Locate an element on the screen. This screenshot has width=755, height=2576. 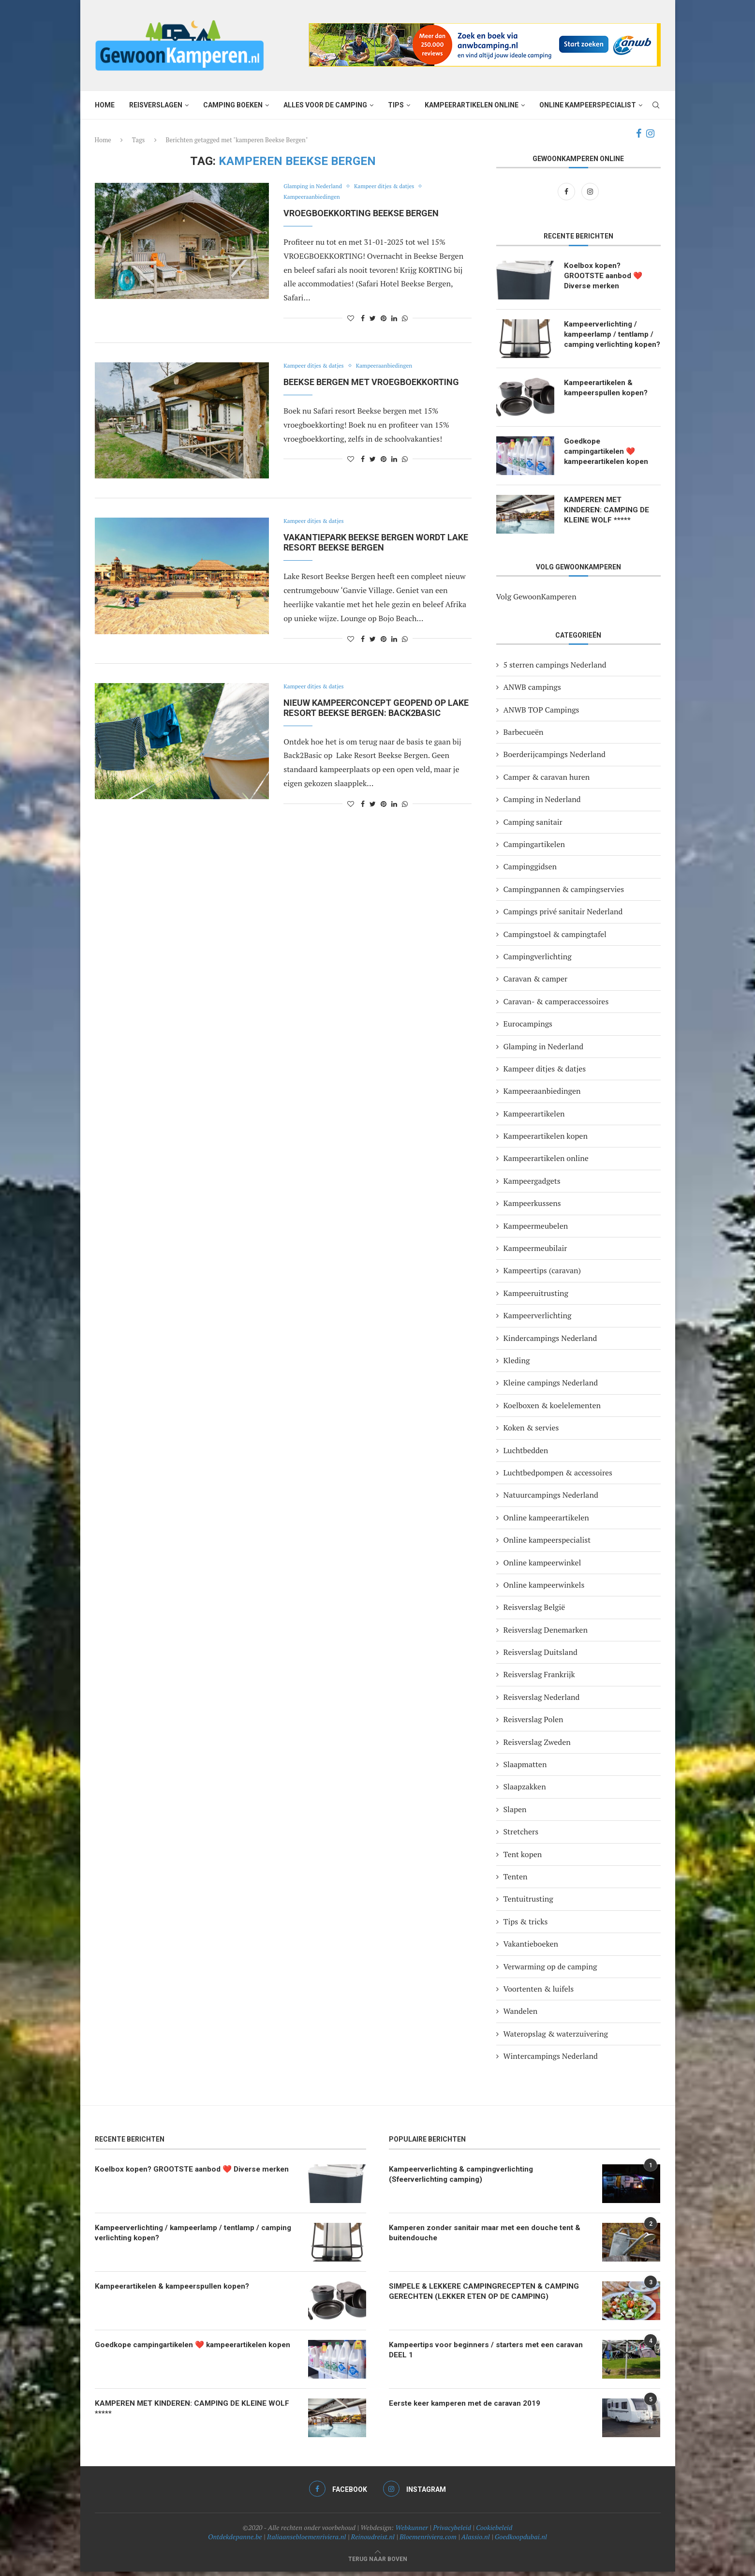
Slaapmatten is located at coordinates (525, 1769).